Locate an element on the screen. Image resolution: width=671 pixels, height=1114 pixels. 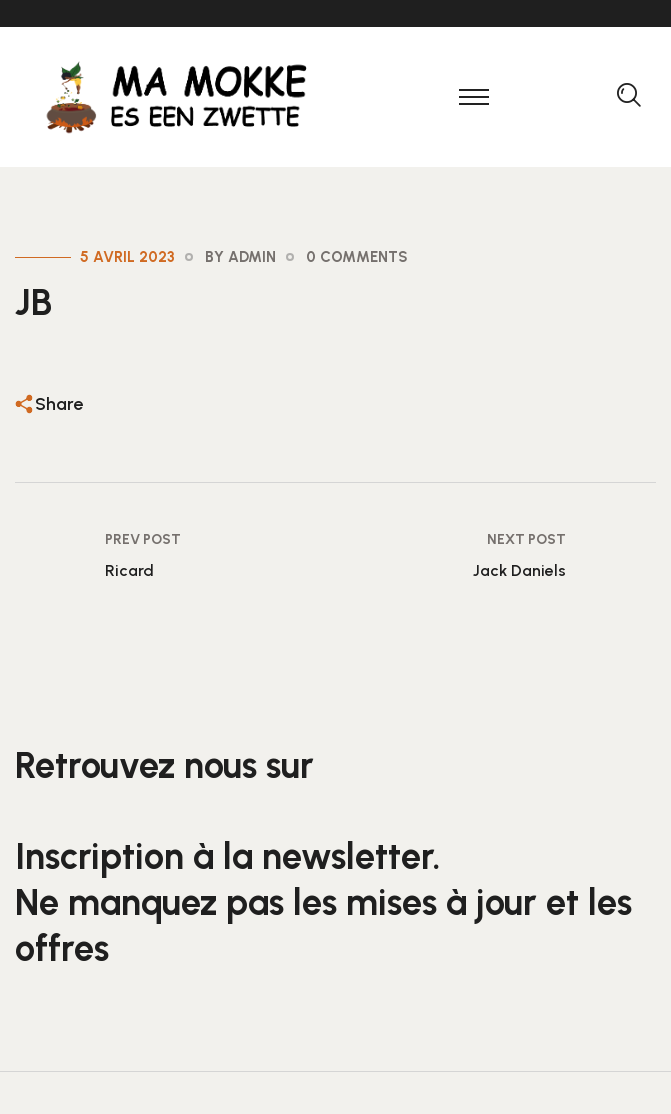
0 Comments is located at coordinates (357, 257).